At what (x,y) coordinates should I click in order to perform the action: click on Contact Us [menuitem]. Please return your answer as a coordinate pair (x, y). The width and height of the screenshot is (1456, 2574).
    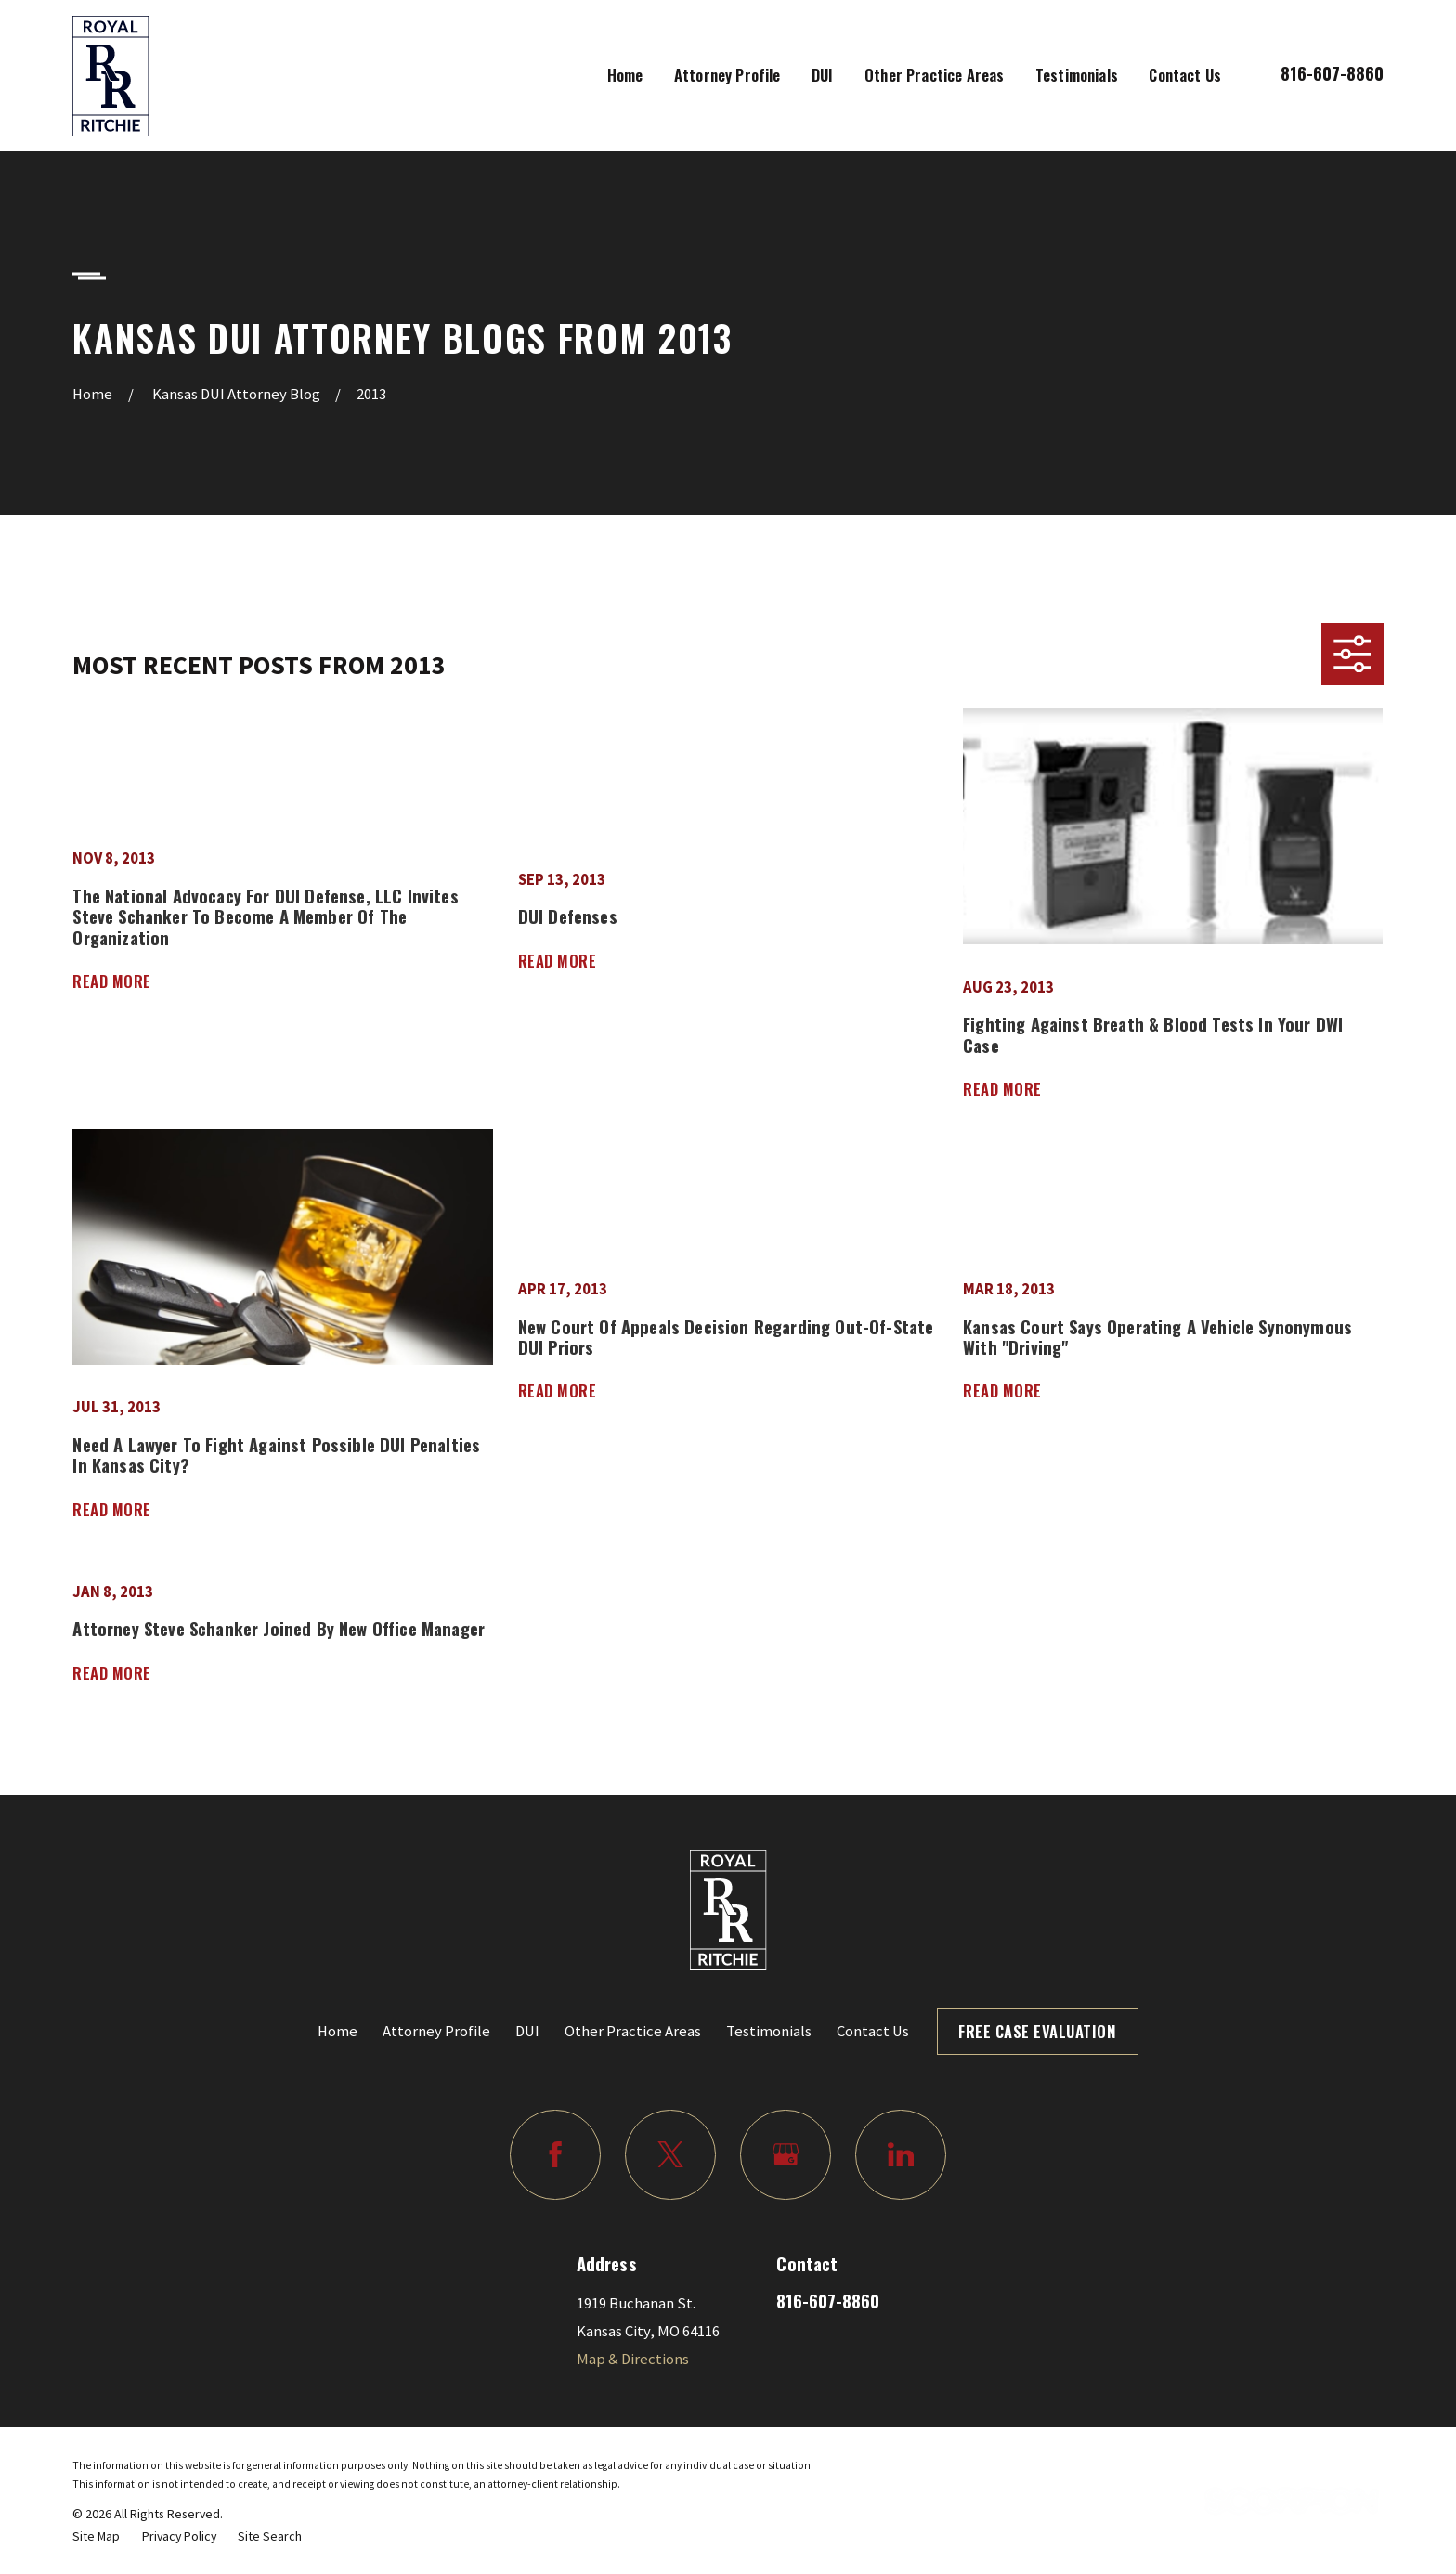
    Looking at the image, I should click on (1185, 74).